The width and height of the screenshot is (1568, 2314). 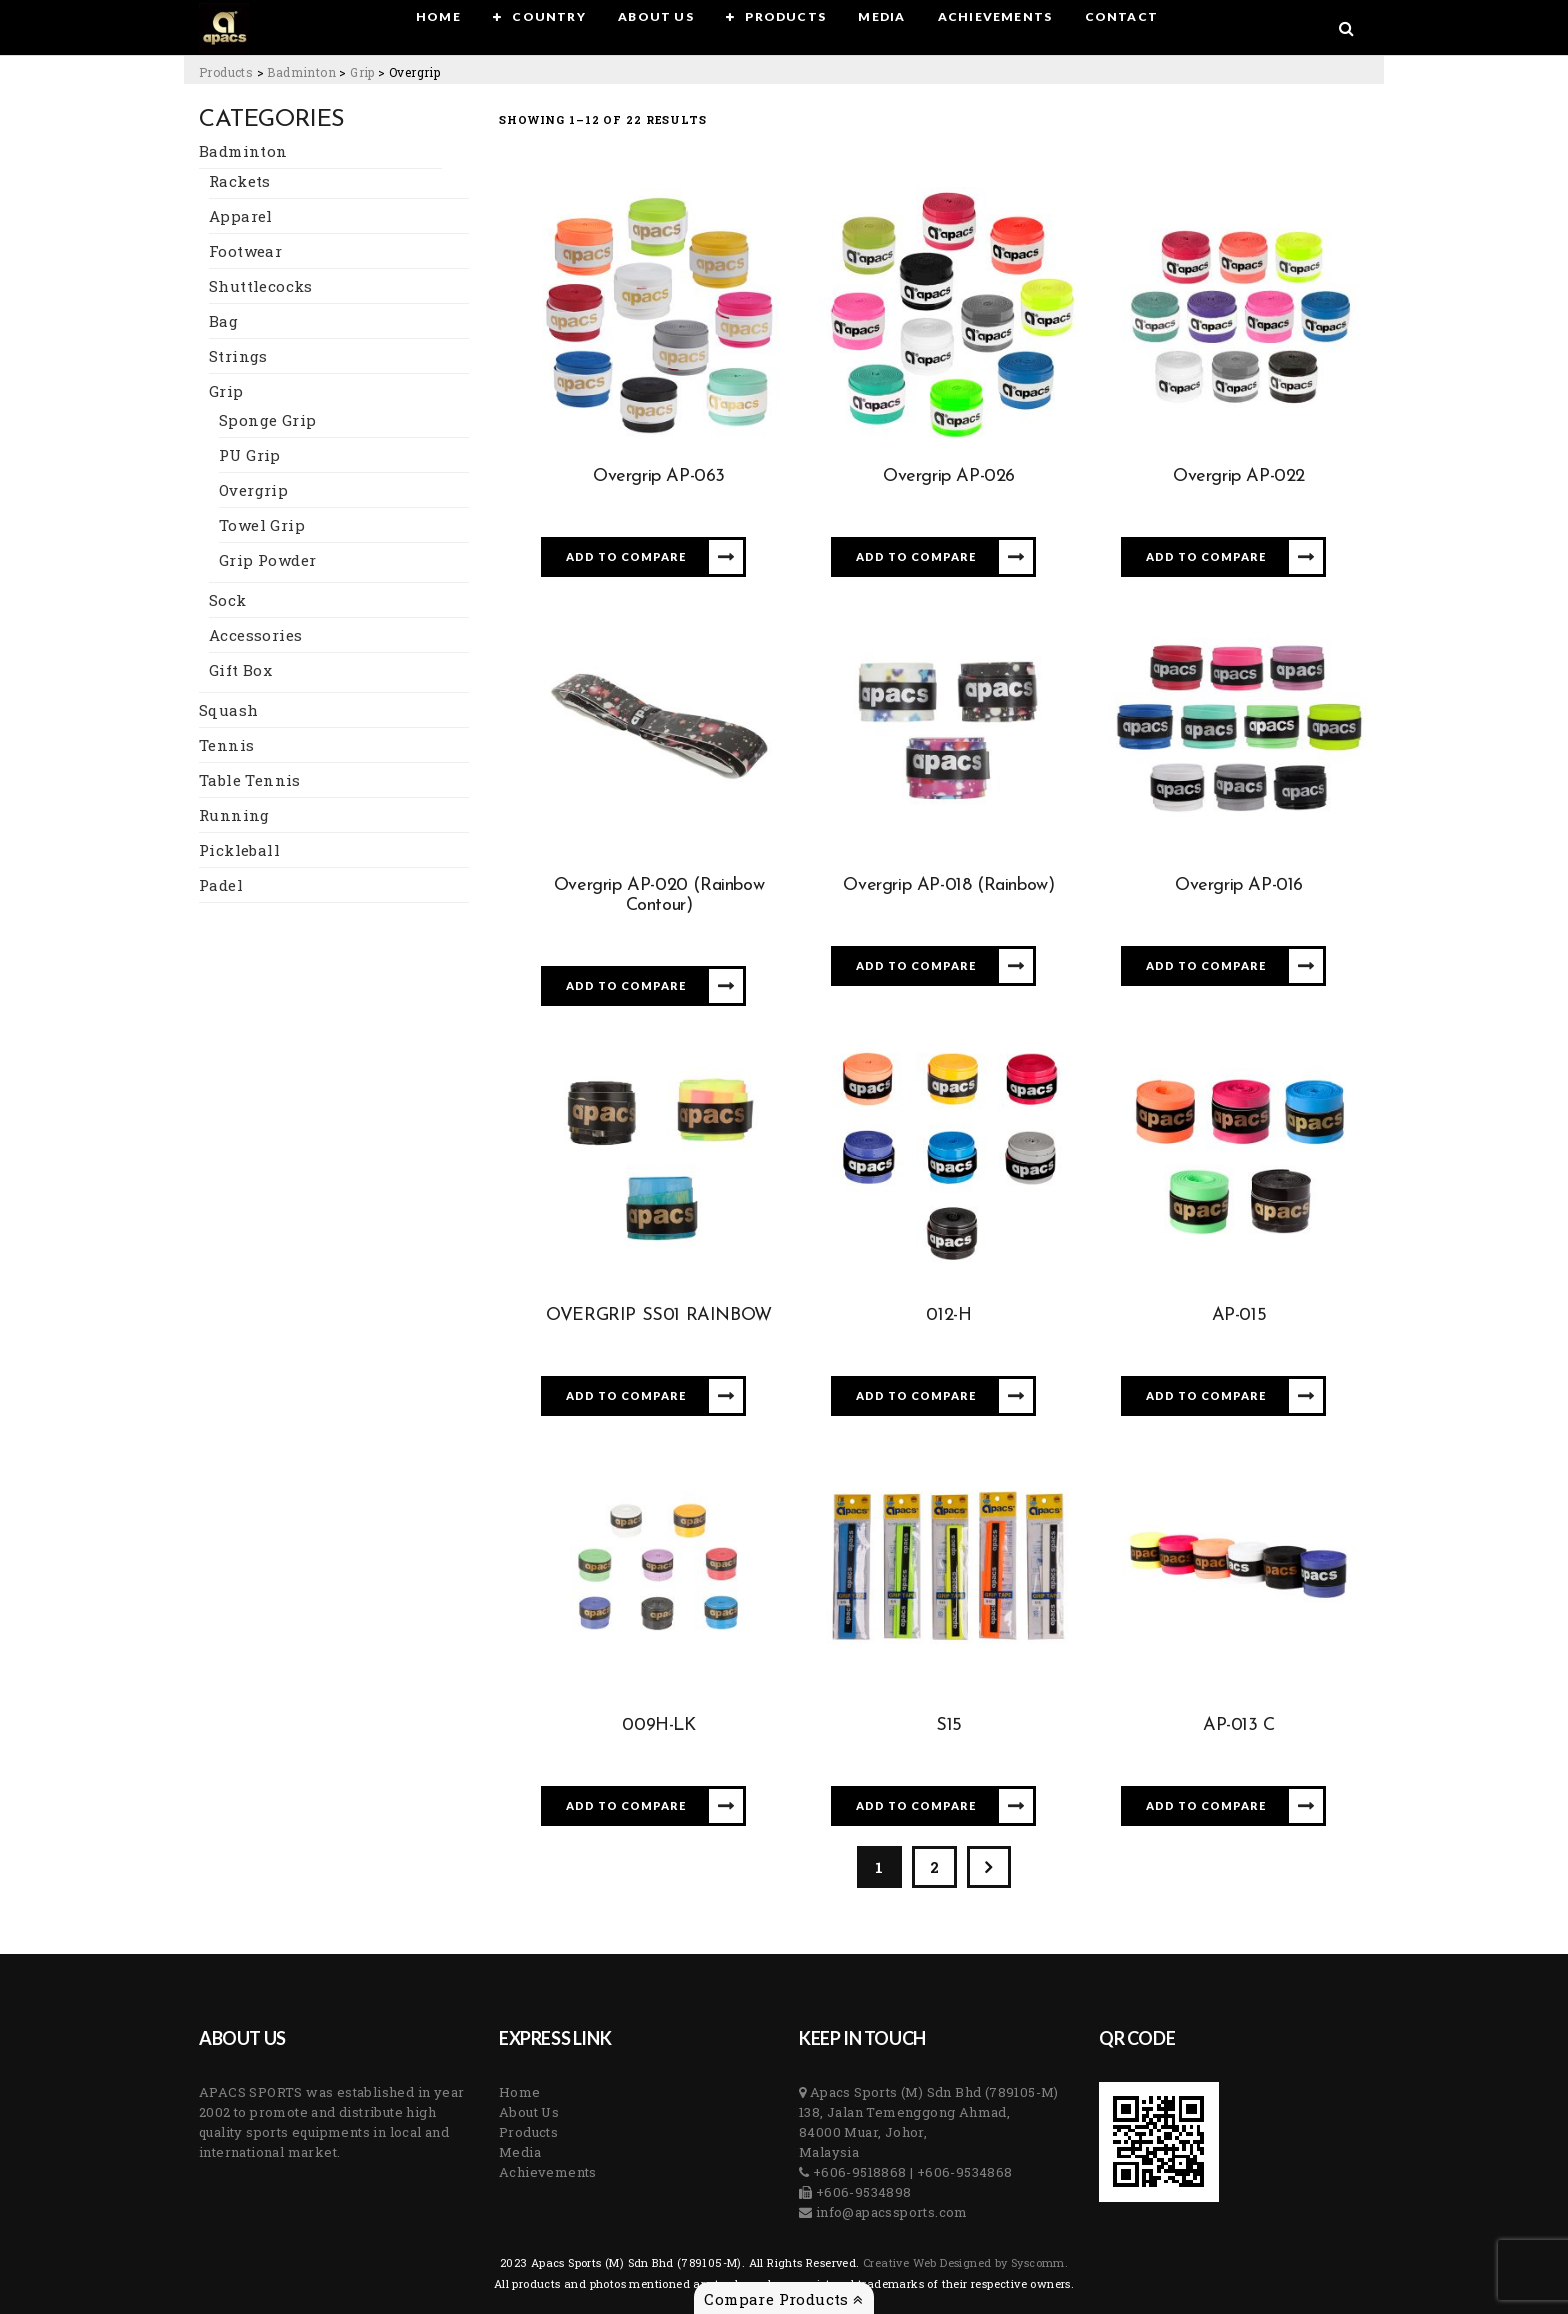 What do you see at coordinates (658, 1725) in the screenshot?
I see `009H-LK` at bounding box center [658, 1725].